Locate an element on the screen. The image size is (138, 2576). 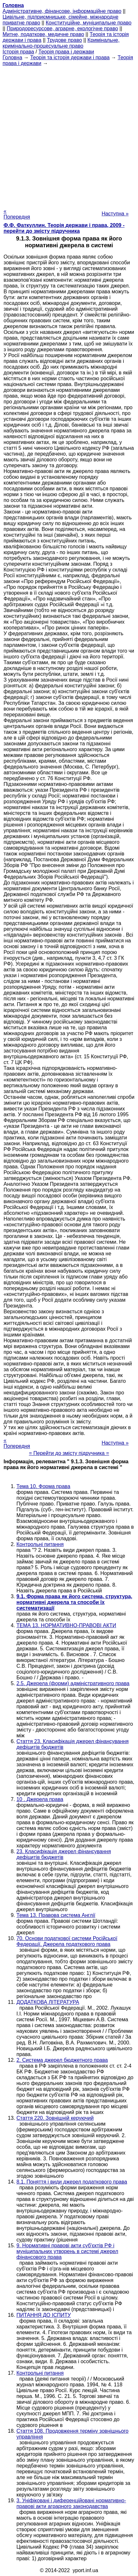
ДОДАТКОВА ЛІТЕРАТУРА is located at coordinates (47, 2002).